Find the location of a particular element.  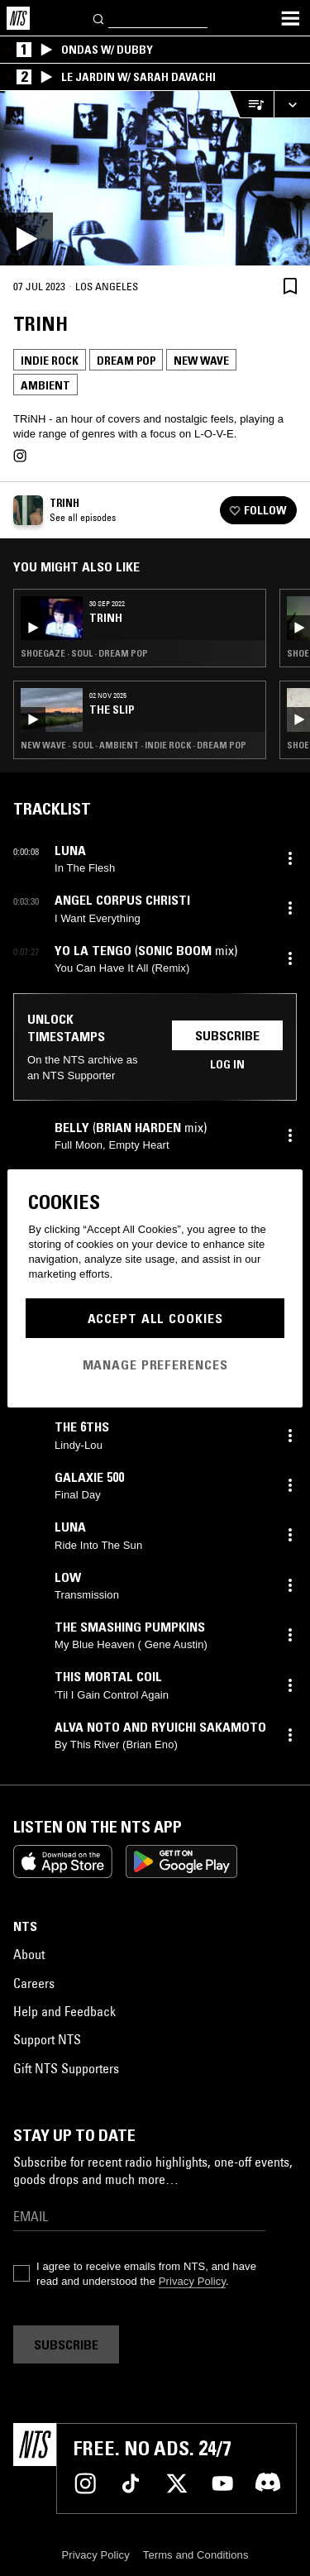

Gift NTS Supporters is located at coordinates (66, 2068).